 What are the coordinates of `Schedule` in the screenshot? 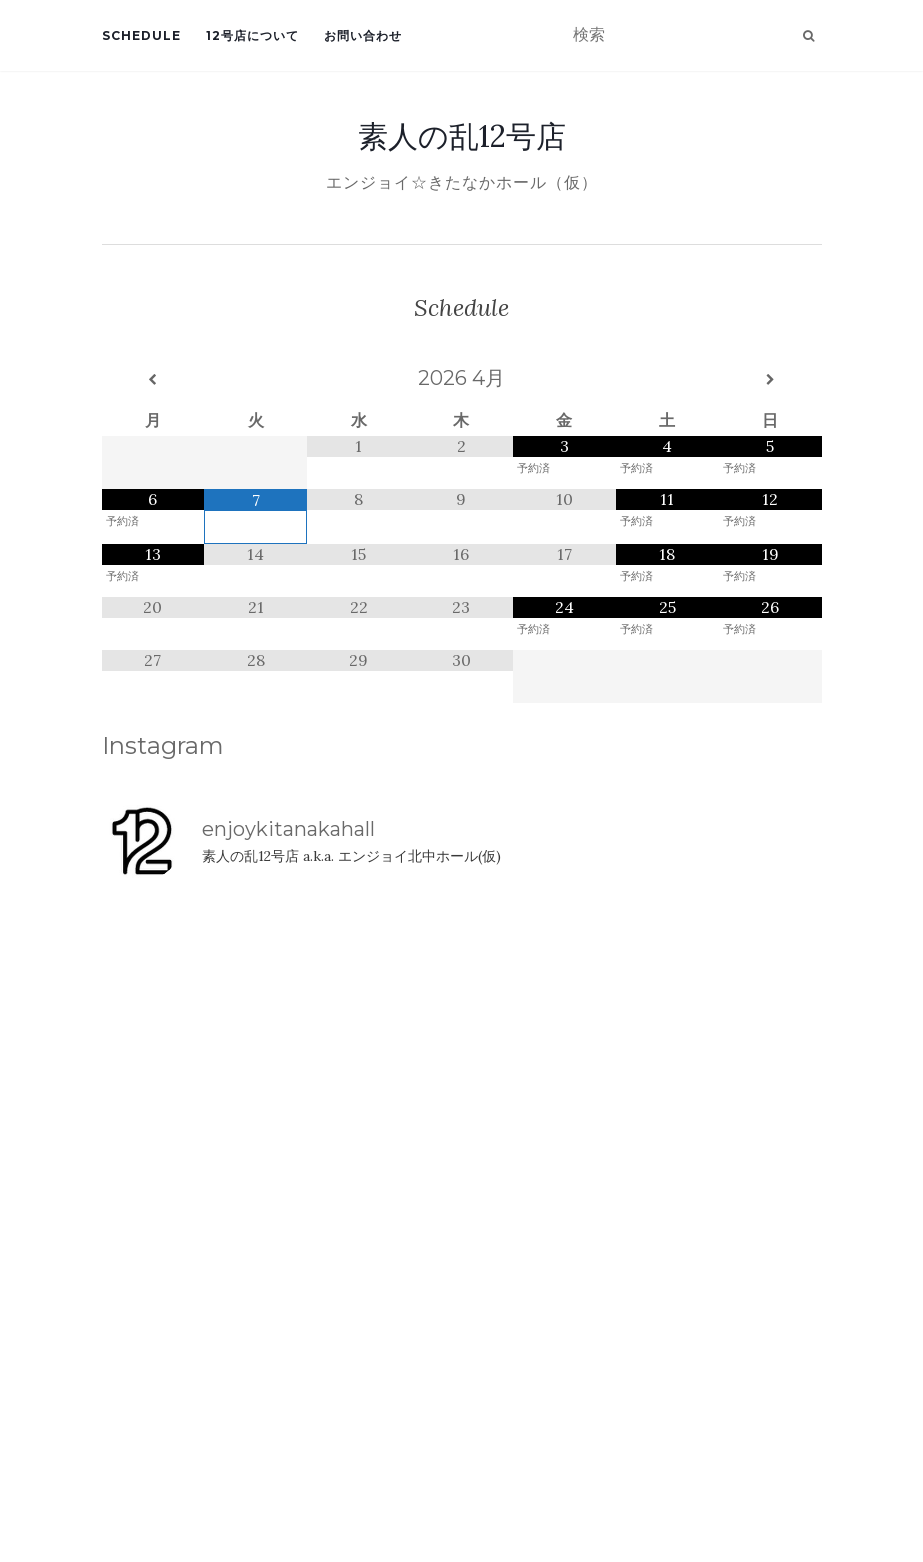 It's located at (141, 35).